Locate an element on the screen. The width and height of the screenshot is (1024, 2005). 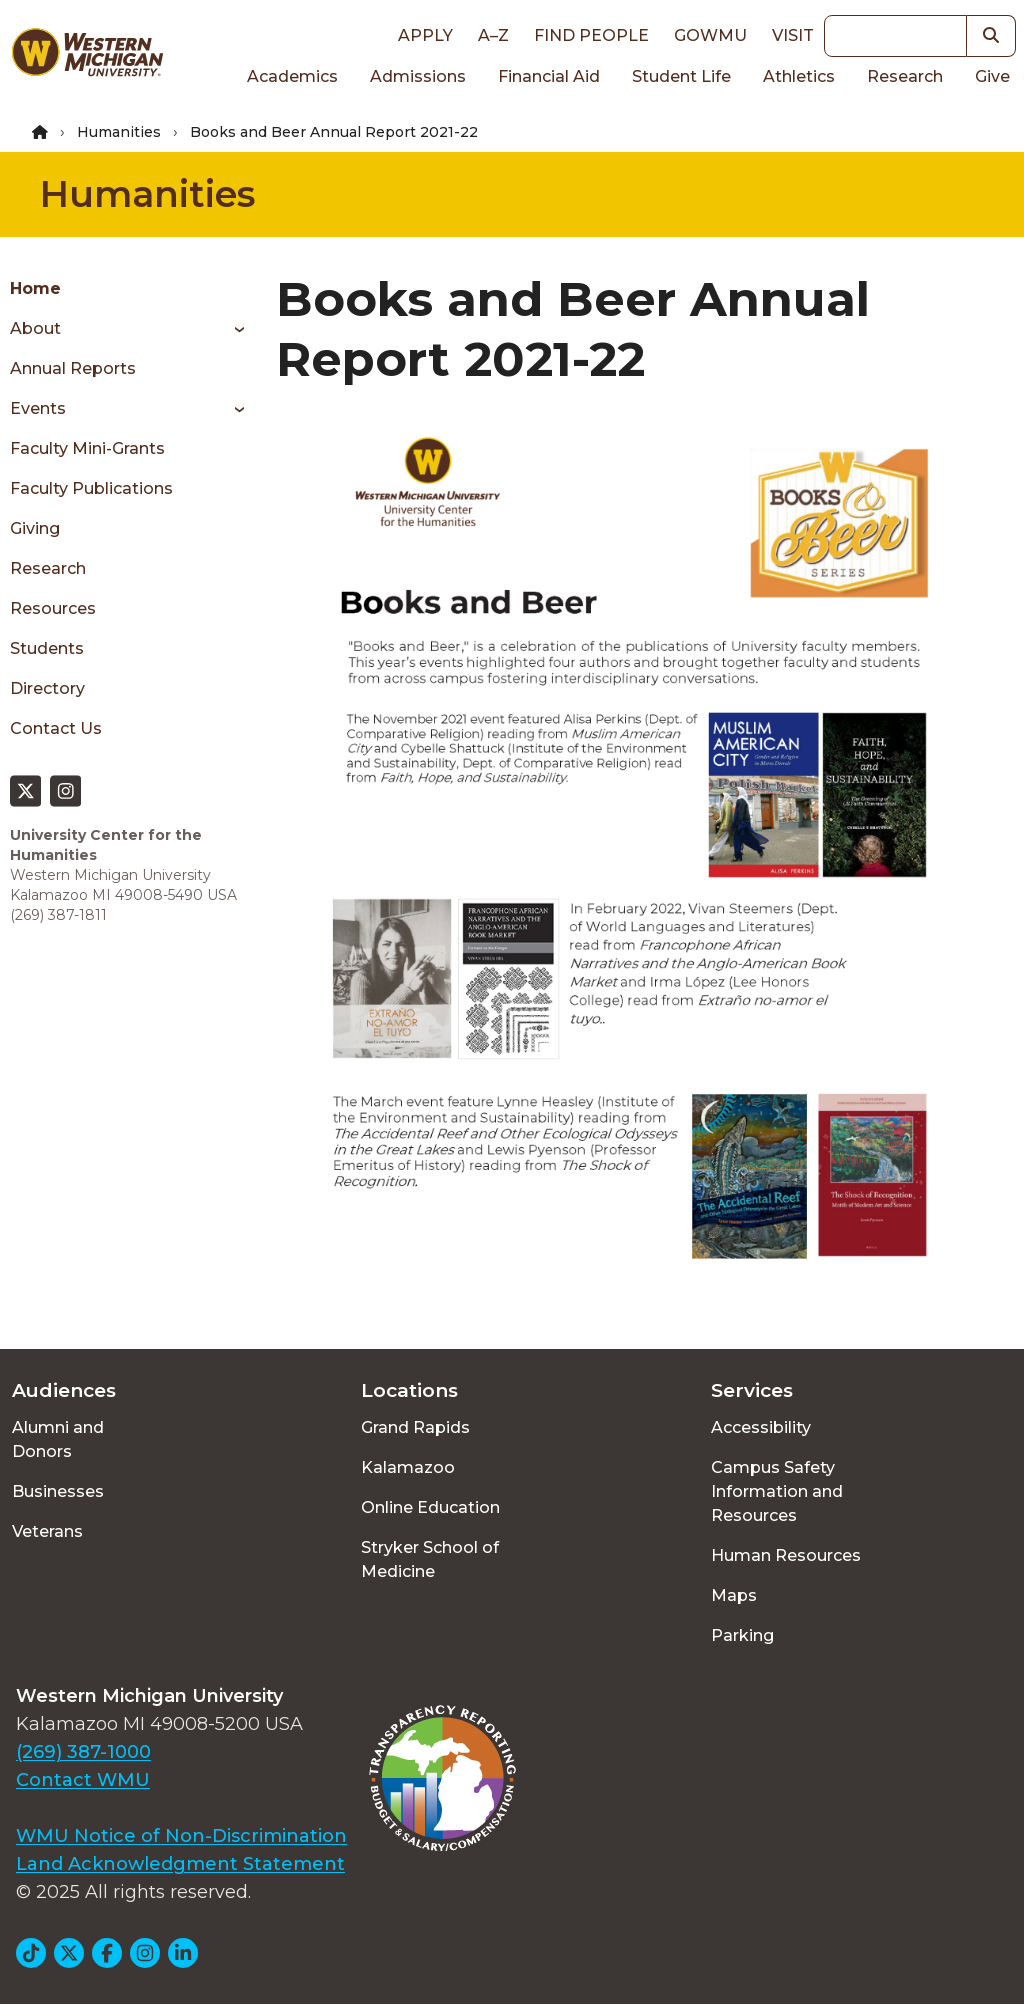
Visit is located at coordinates (793, 35).